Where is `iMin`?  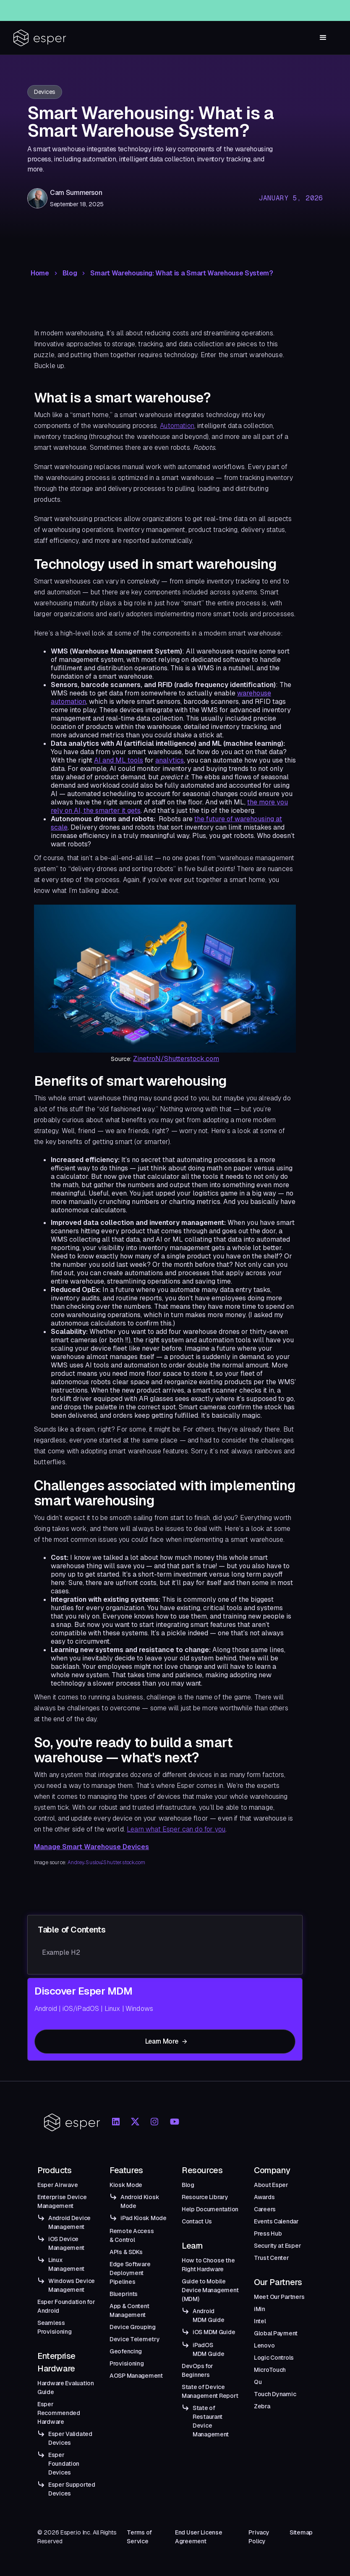
iMin is located at coordinates (259, 2309).